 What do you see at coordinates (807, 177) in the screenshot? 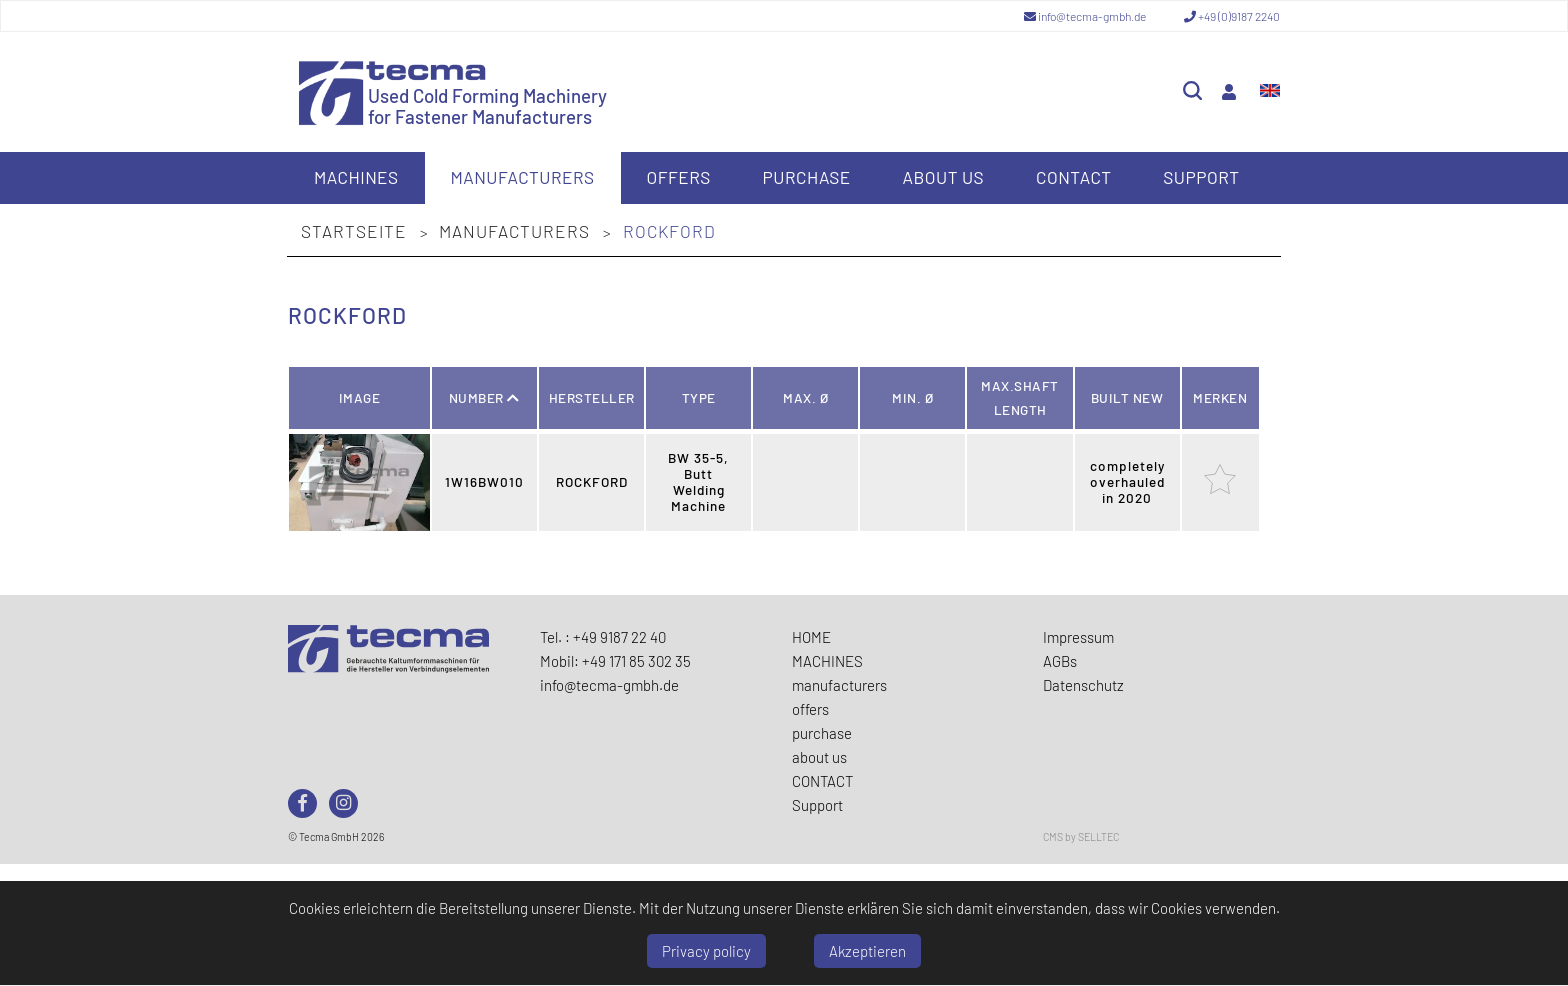
I see `purchase` at bounding box center [807, 177].